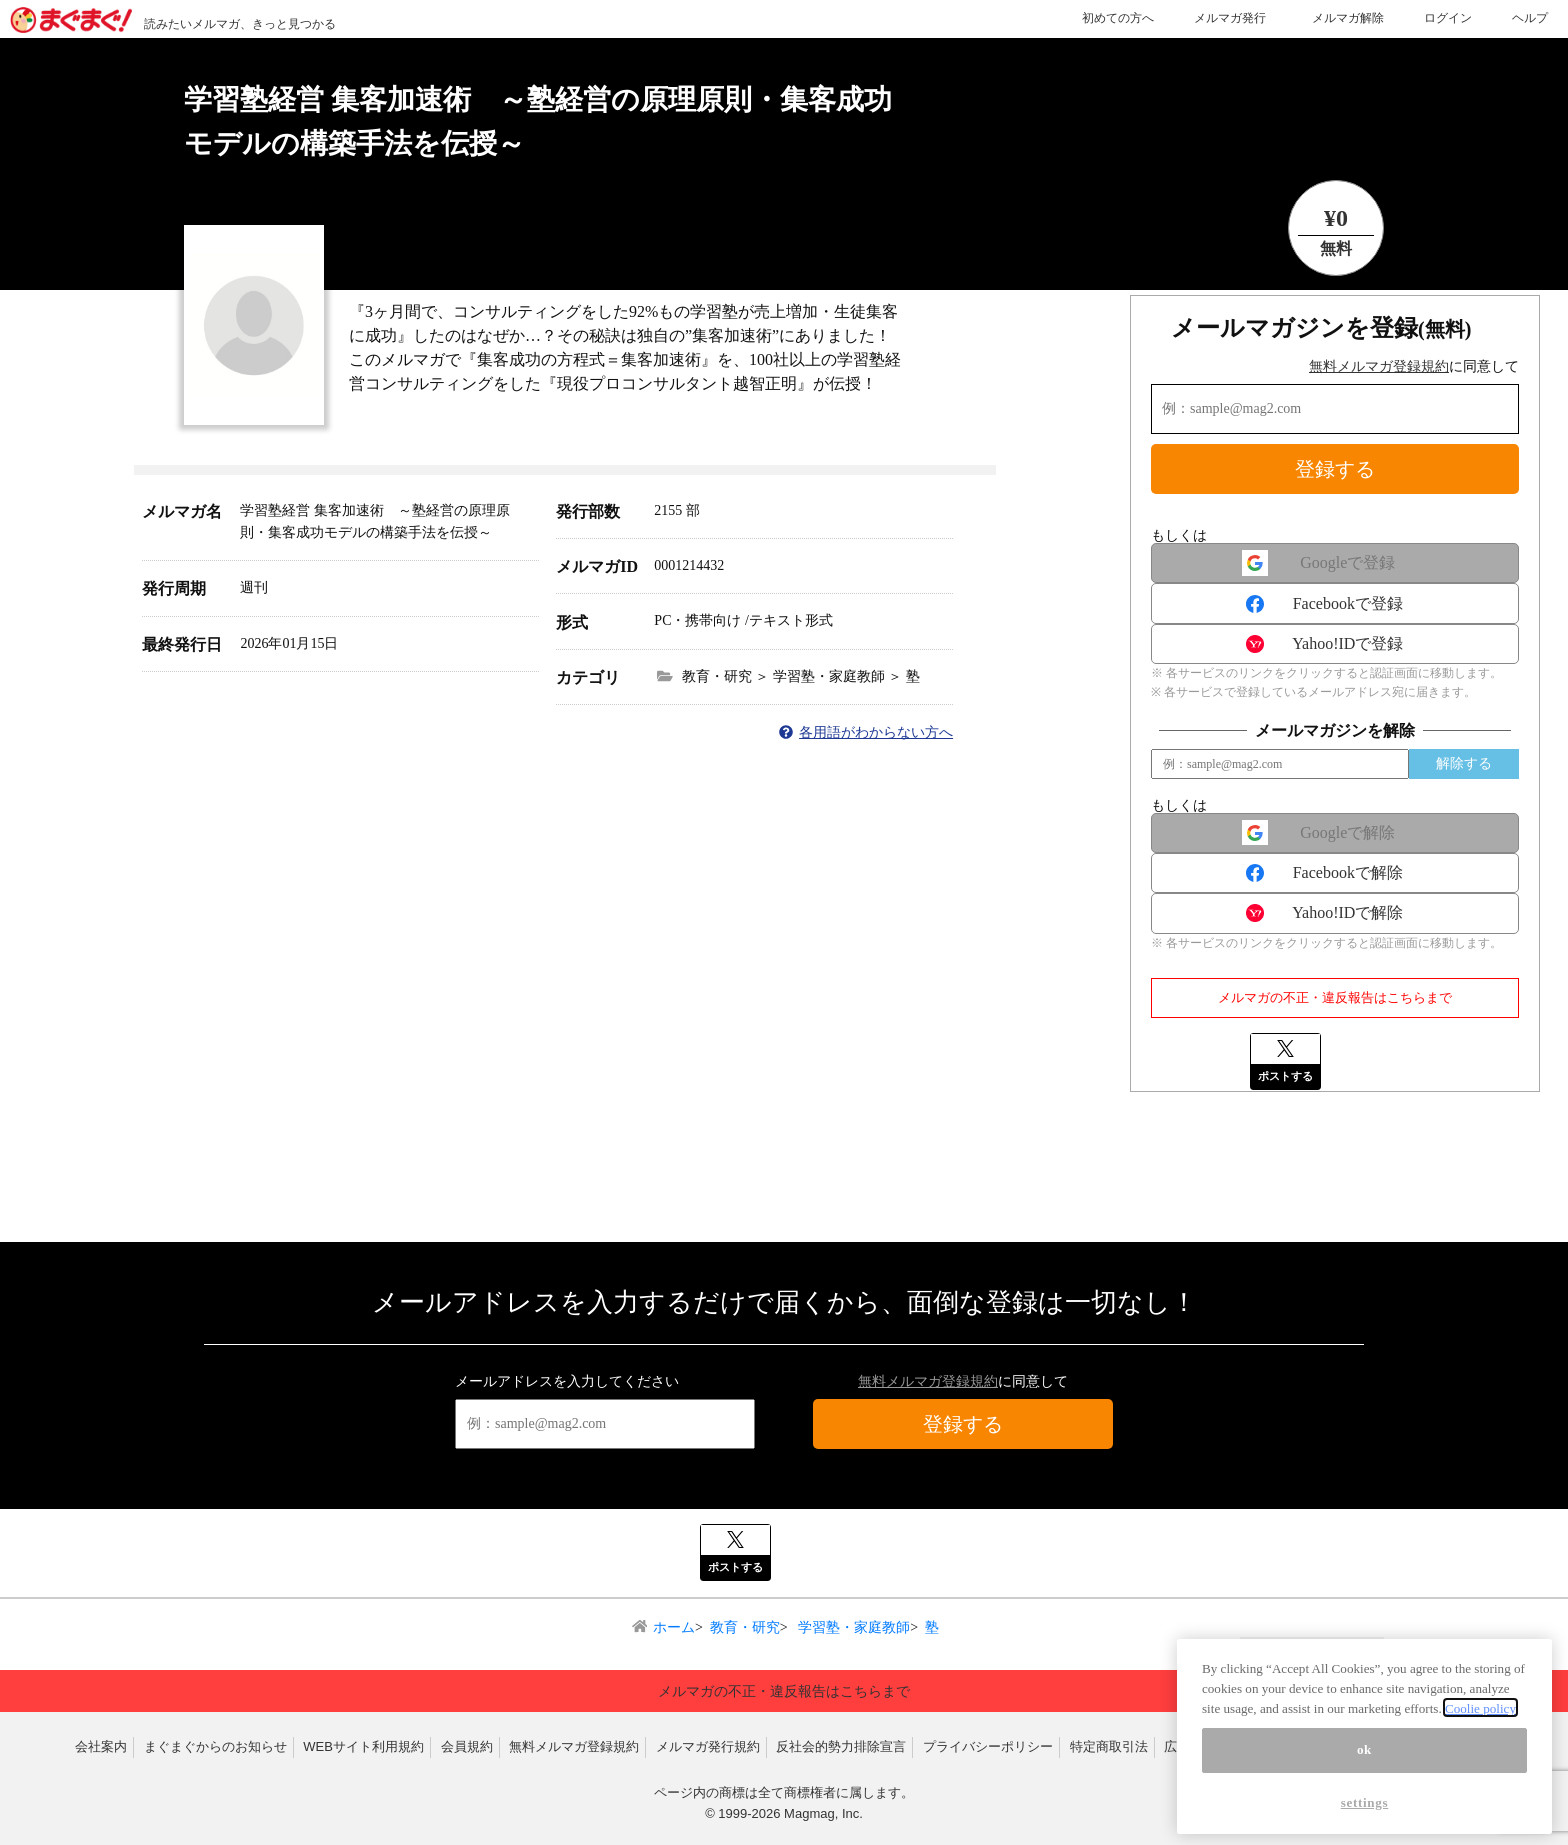 This screenshot has height=1845, width=1568. I want to click on 会社案内, so click(101, 1746).